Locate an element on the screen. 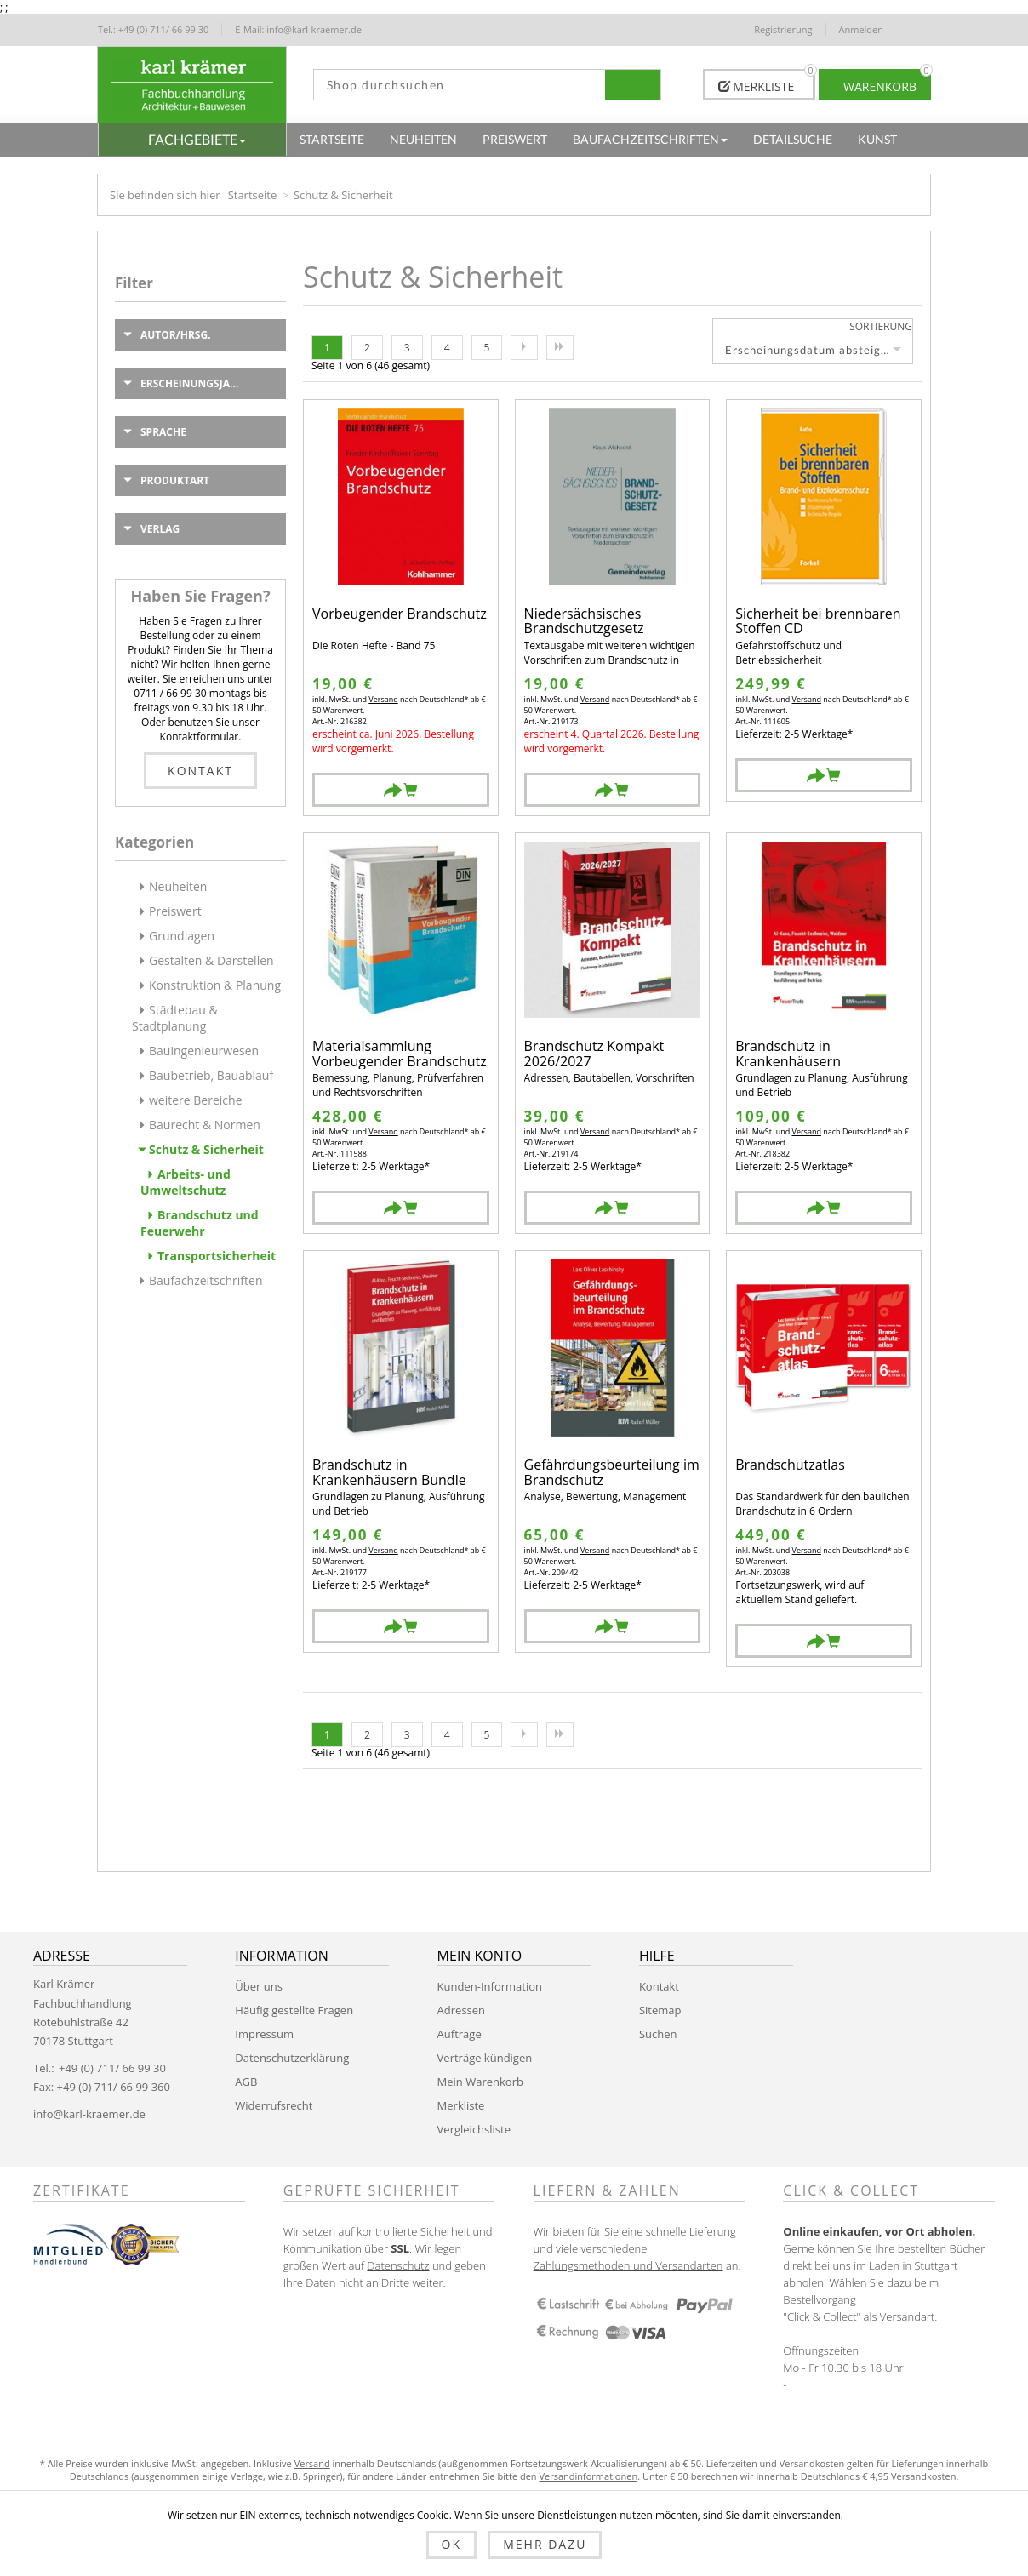 This screenshot has height=2576, width=1028. Sprache is located at coordinates (163, 432).